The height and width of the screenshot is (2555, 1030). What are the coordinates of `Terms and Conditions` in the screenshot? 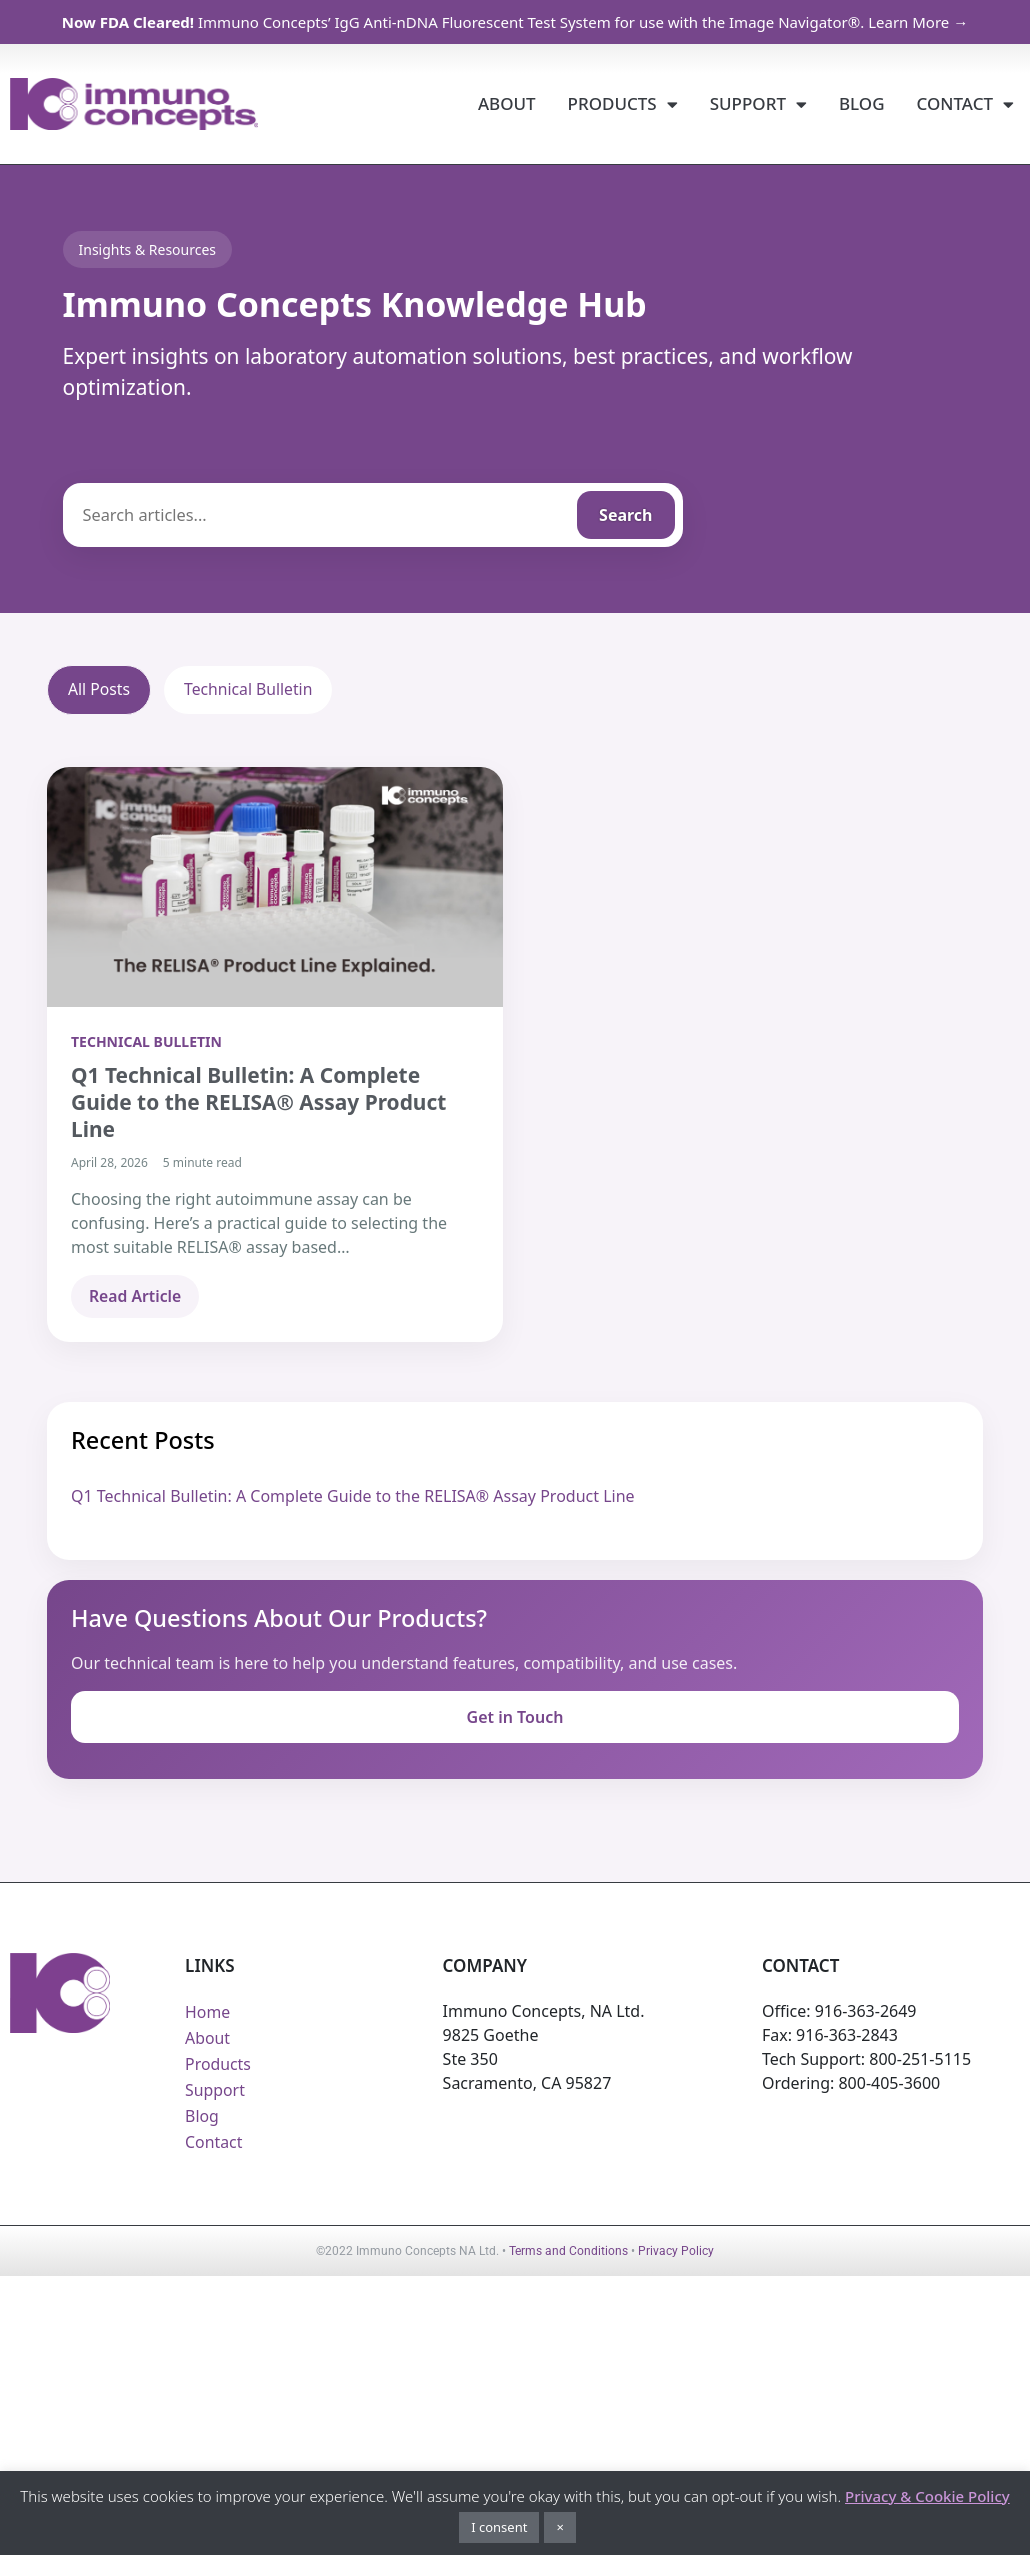 It's located at (568, 2252).